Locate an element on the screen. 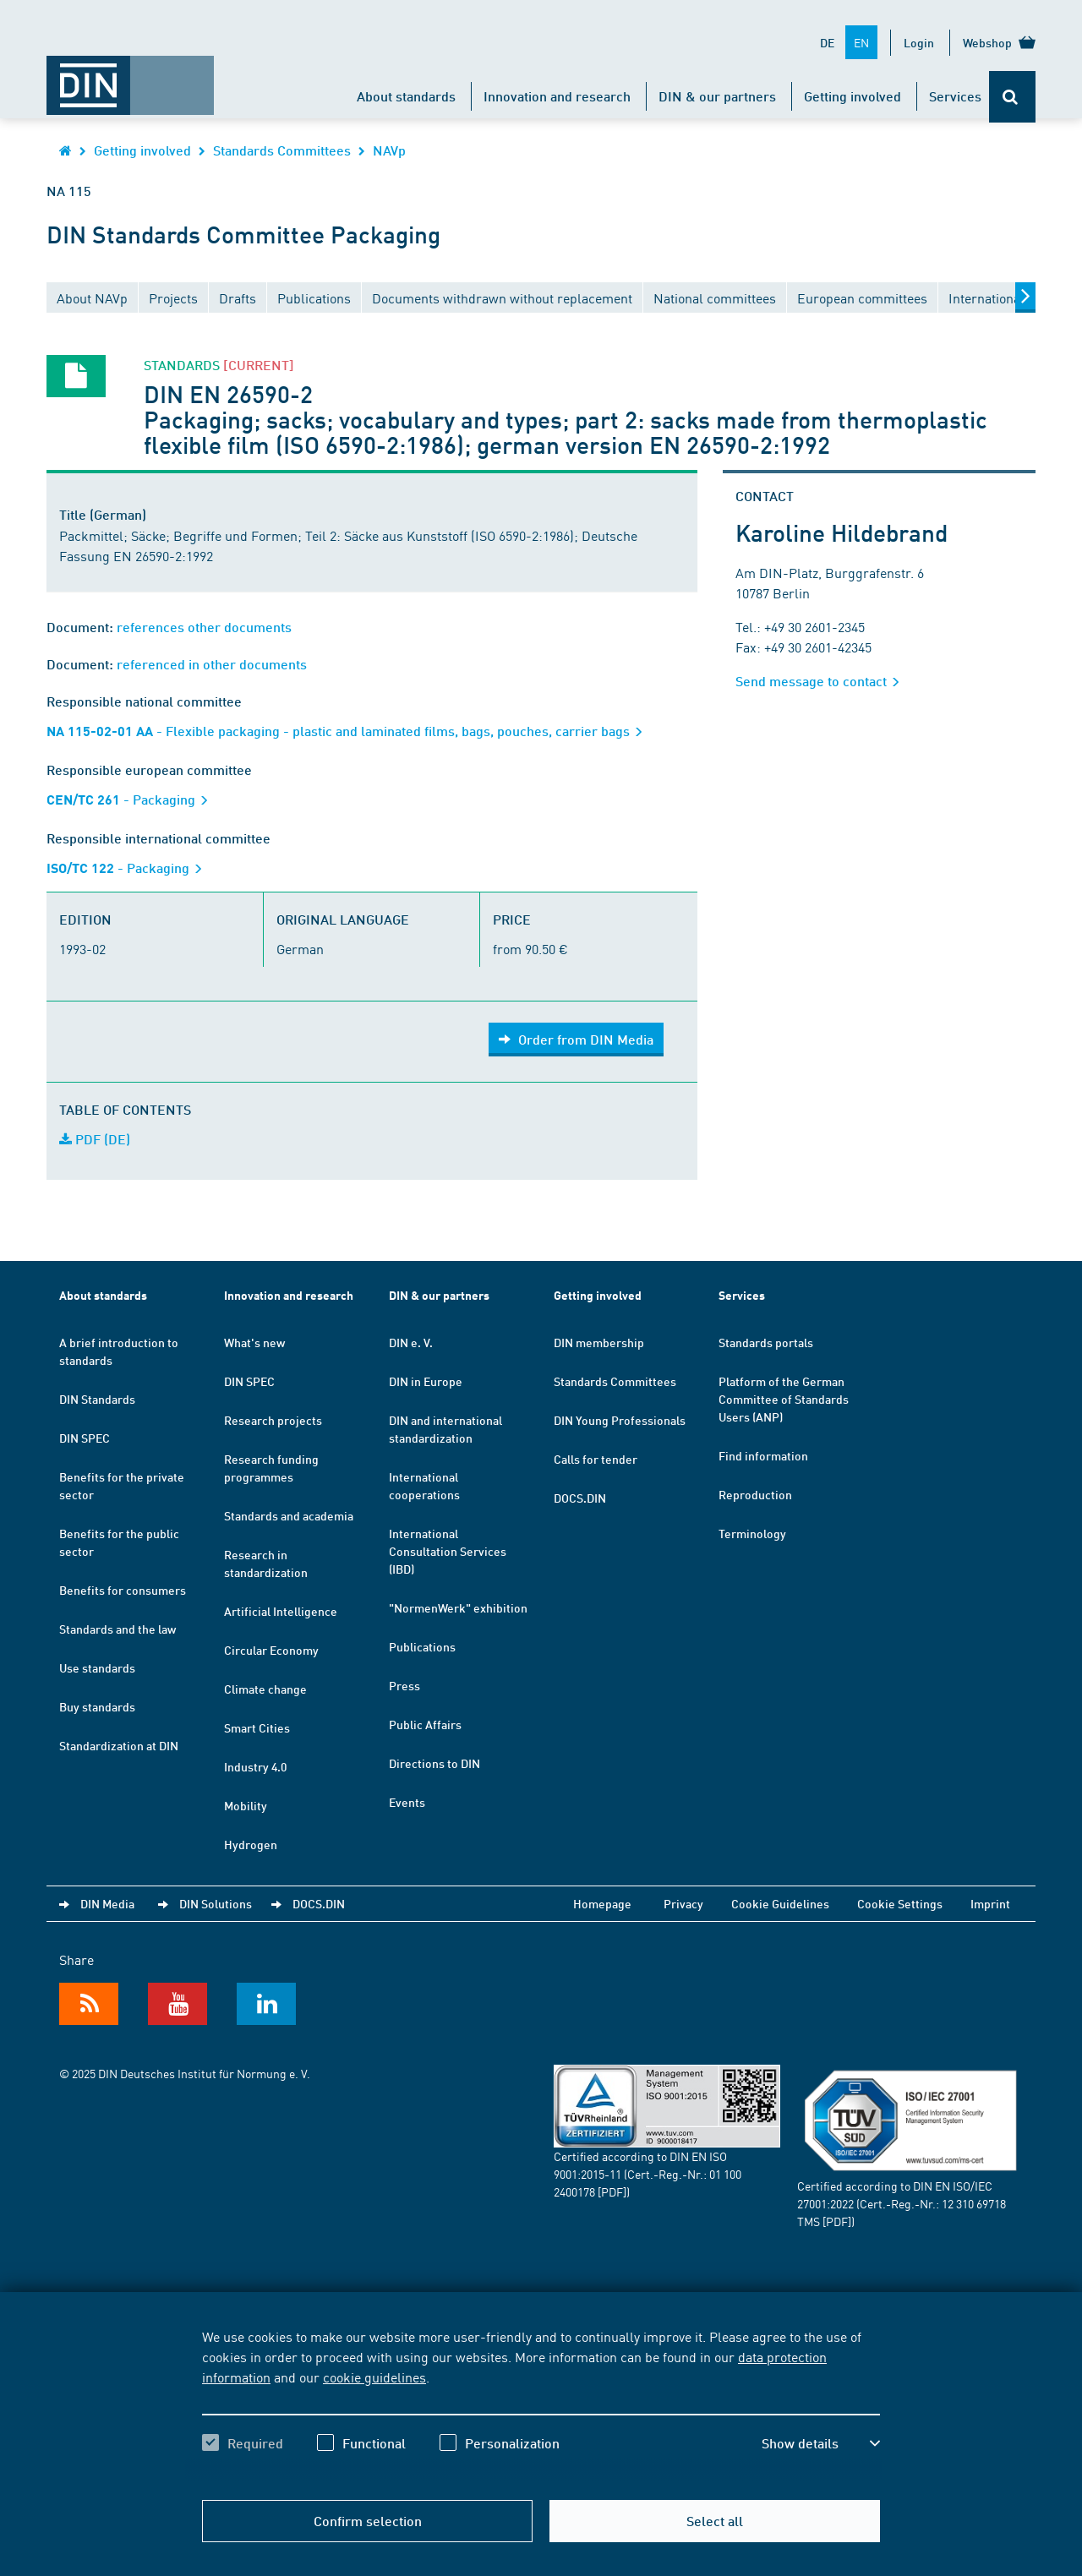 The width and height of the screenshot is (1082, 2576). [Opens or closes the search bar] is located at coordinates (1012, 97).